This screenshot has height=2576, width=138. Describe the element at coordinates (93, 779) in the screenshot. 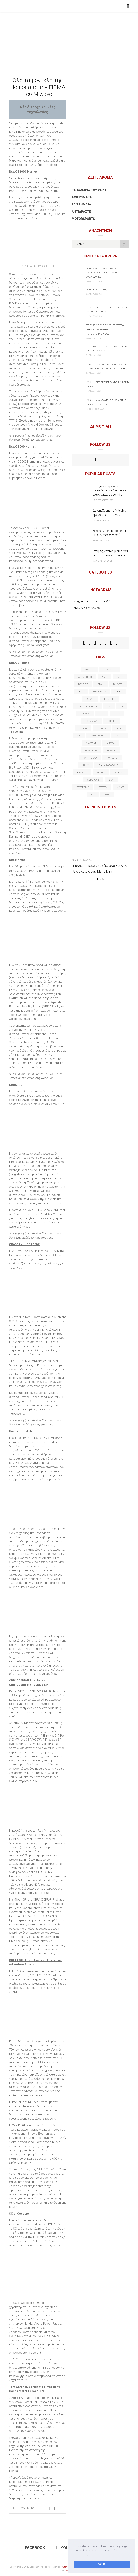

I see `supercar [supercar (21 στοιχεία)]` at that location.